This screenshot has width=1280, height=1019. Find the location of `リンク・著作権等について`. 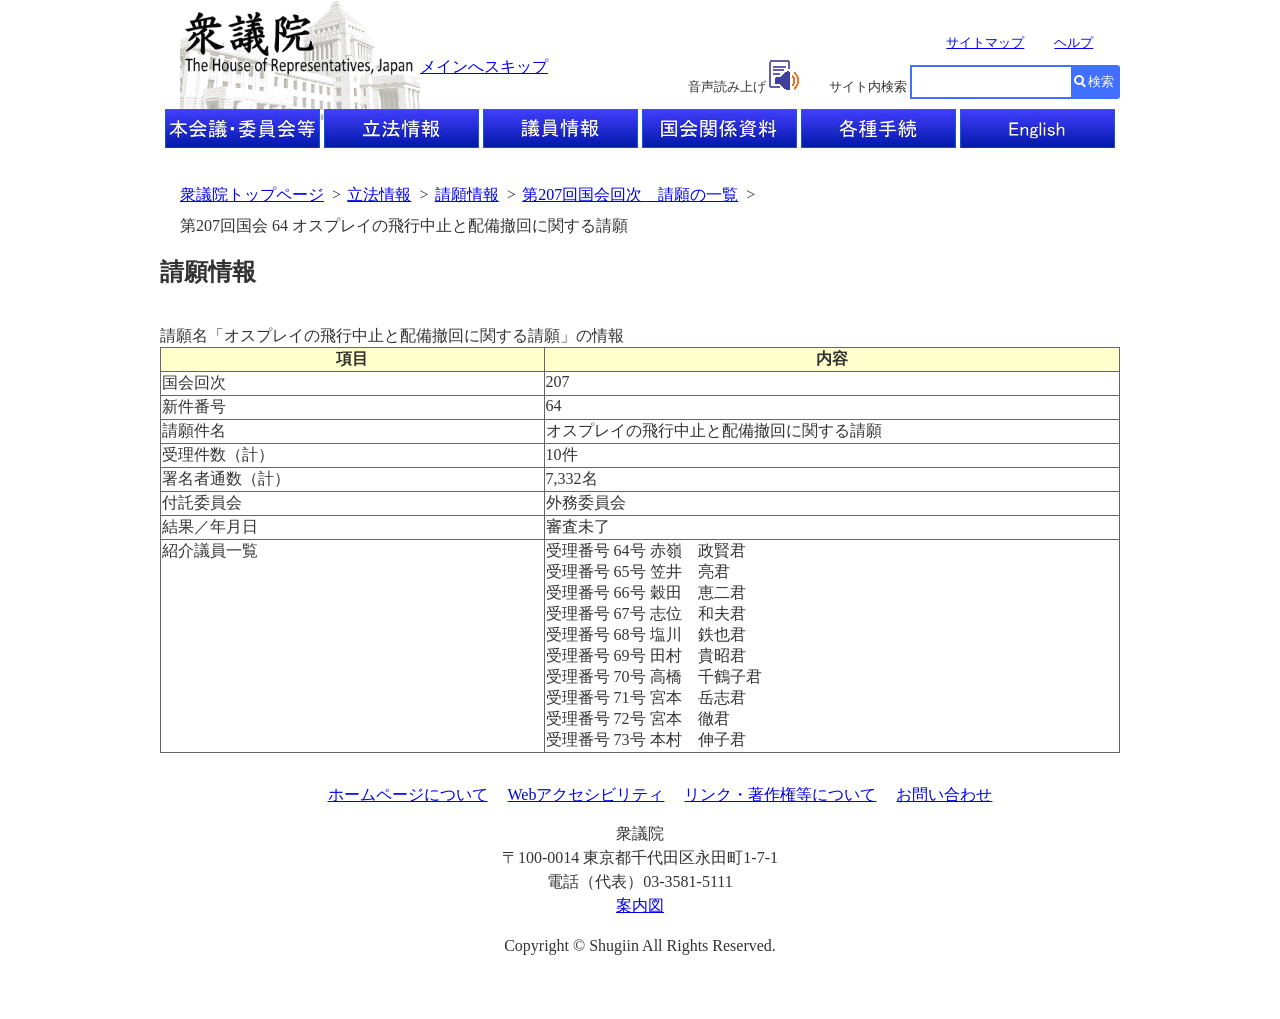

リンク・著作権等について is located at coordinates (780, 794).